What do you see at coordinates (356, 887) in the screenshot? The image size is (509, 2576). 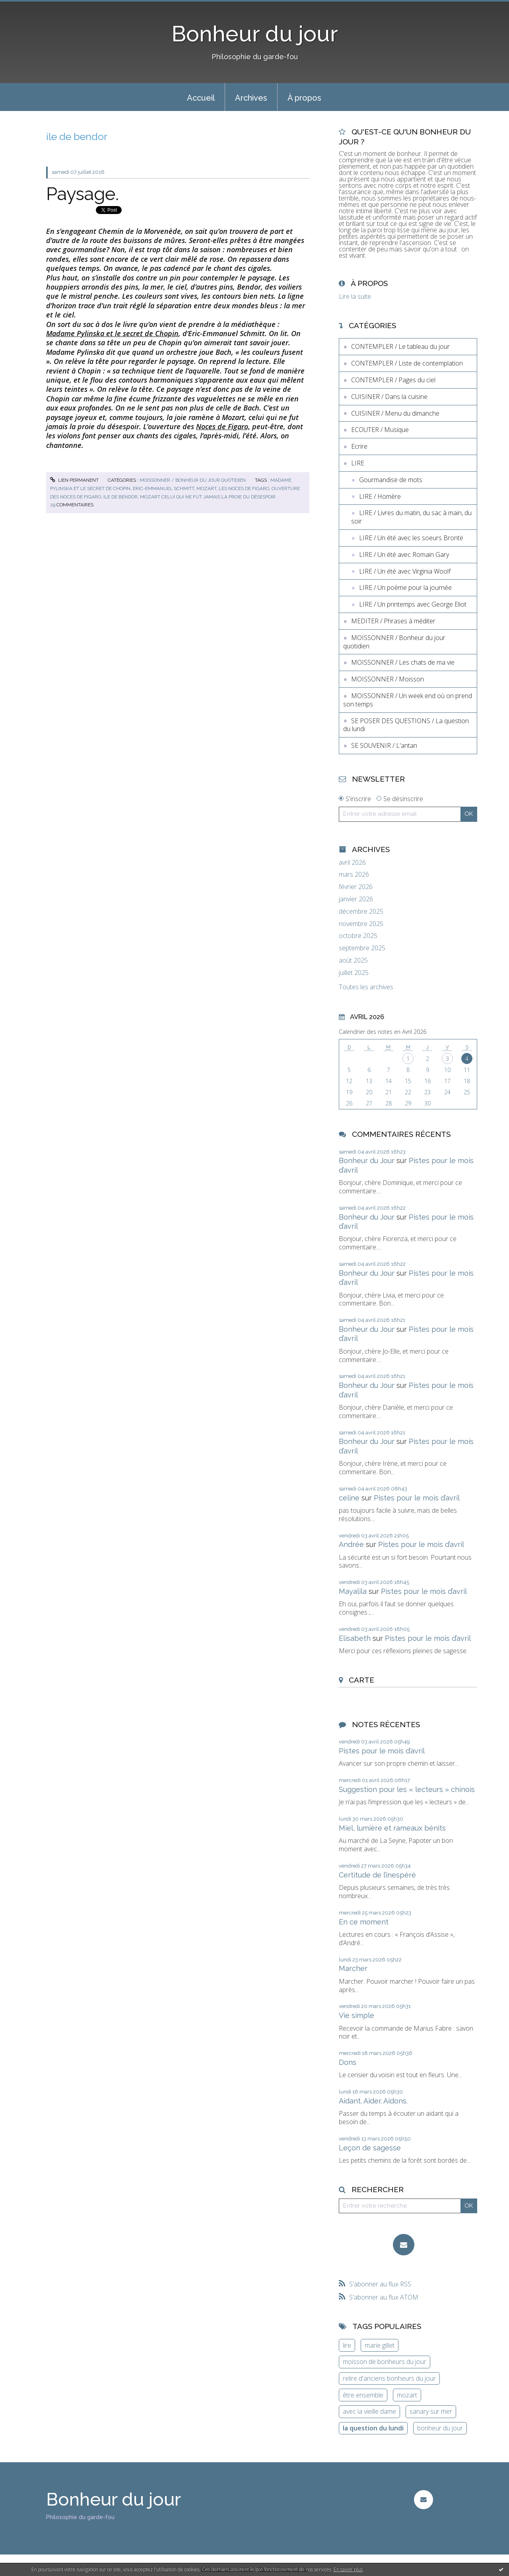 I see `février 2026` at bounding box center [356, 887].